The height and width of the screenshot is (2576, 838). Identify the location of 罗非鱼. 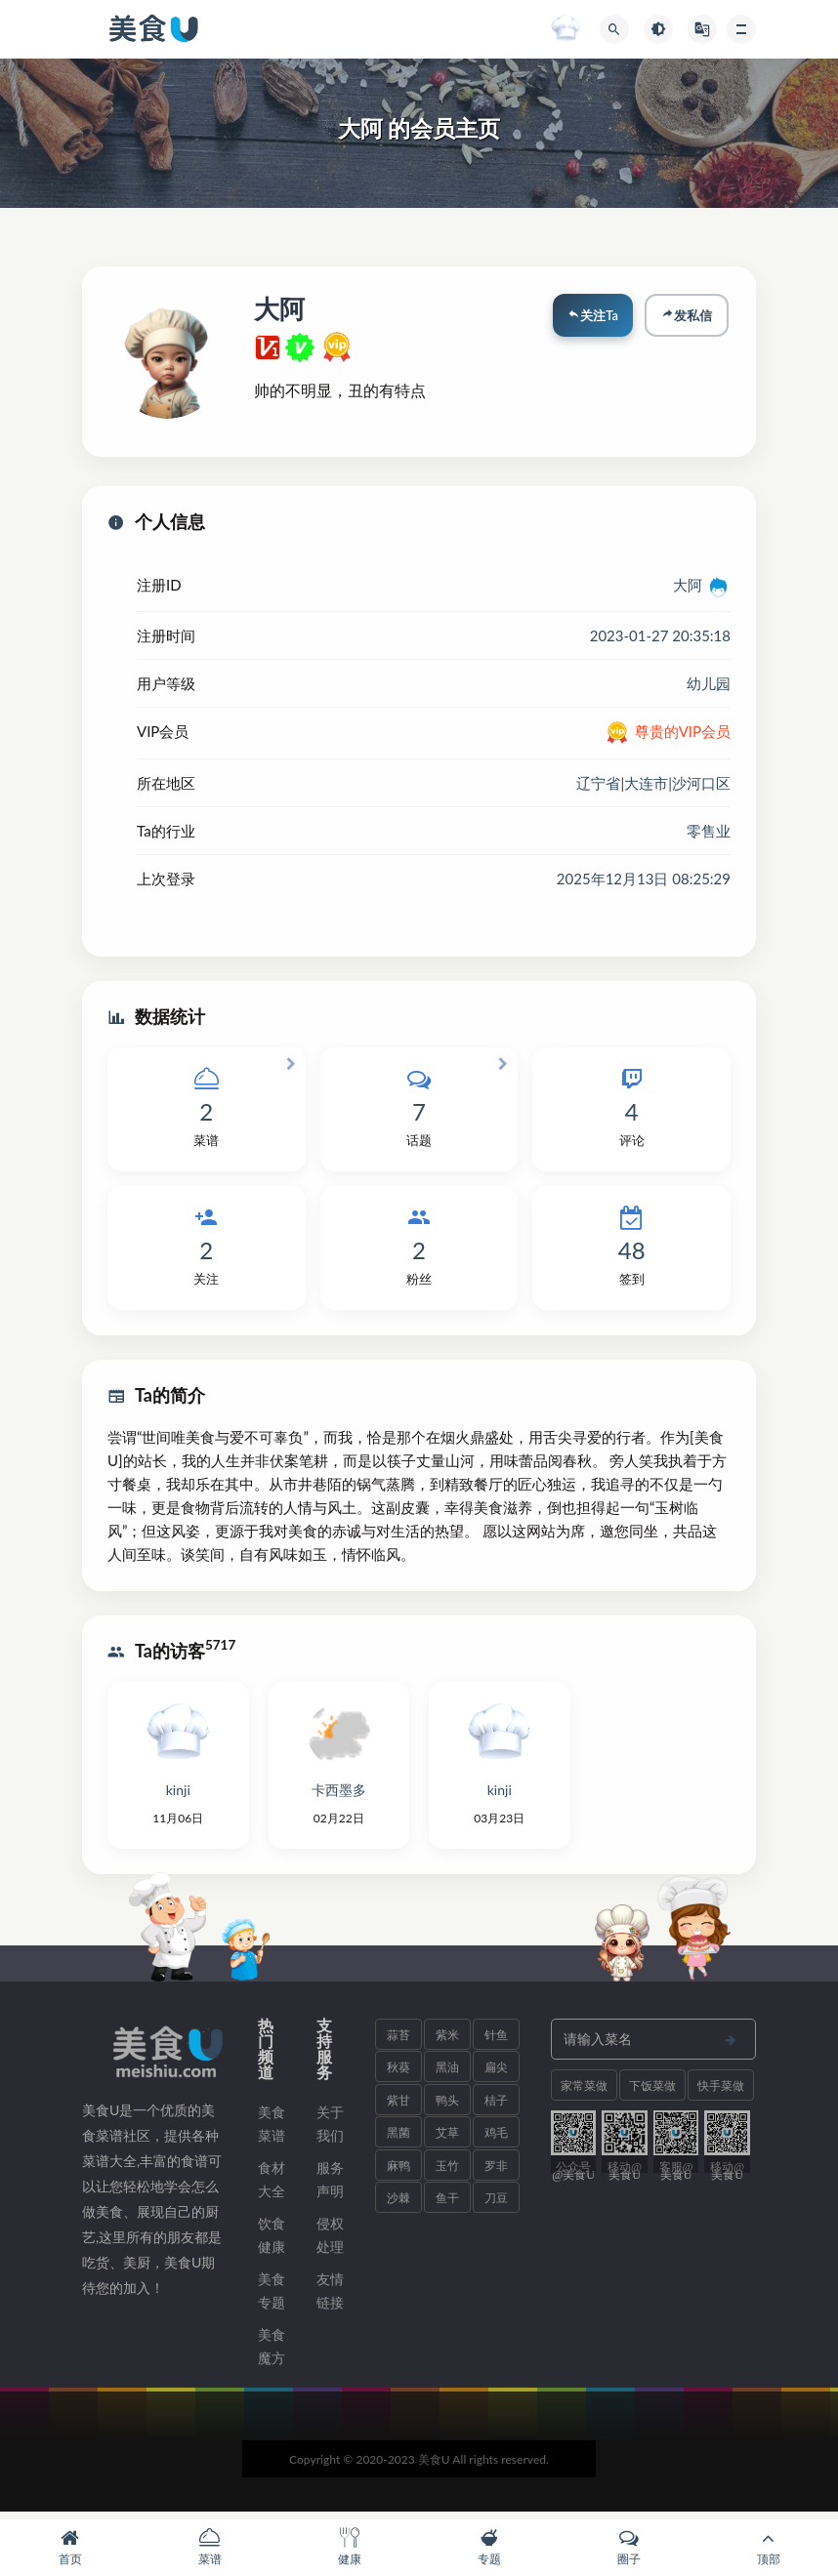
(496, 2175).